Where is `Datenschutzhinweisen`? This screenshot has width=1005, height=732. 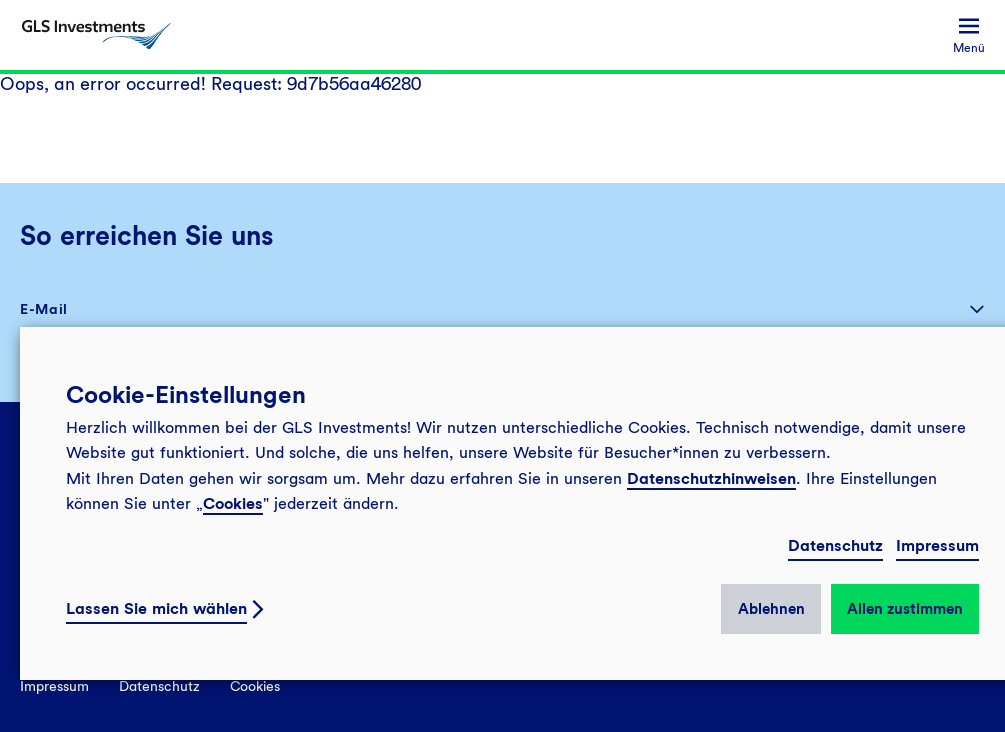
Datenschutzhinweisen is located at coordinates (711, 478).